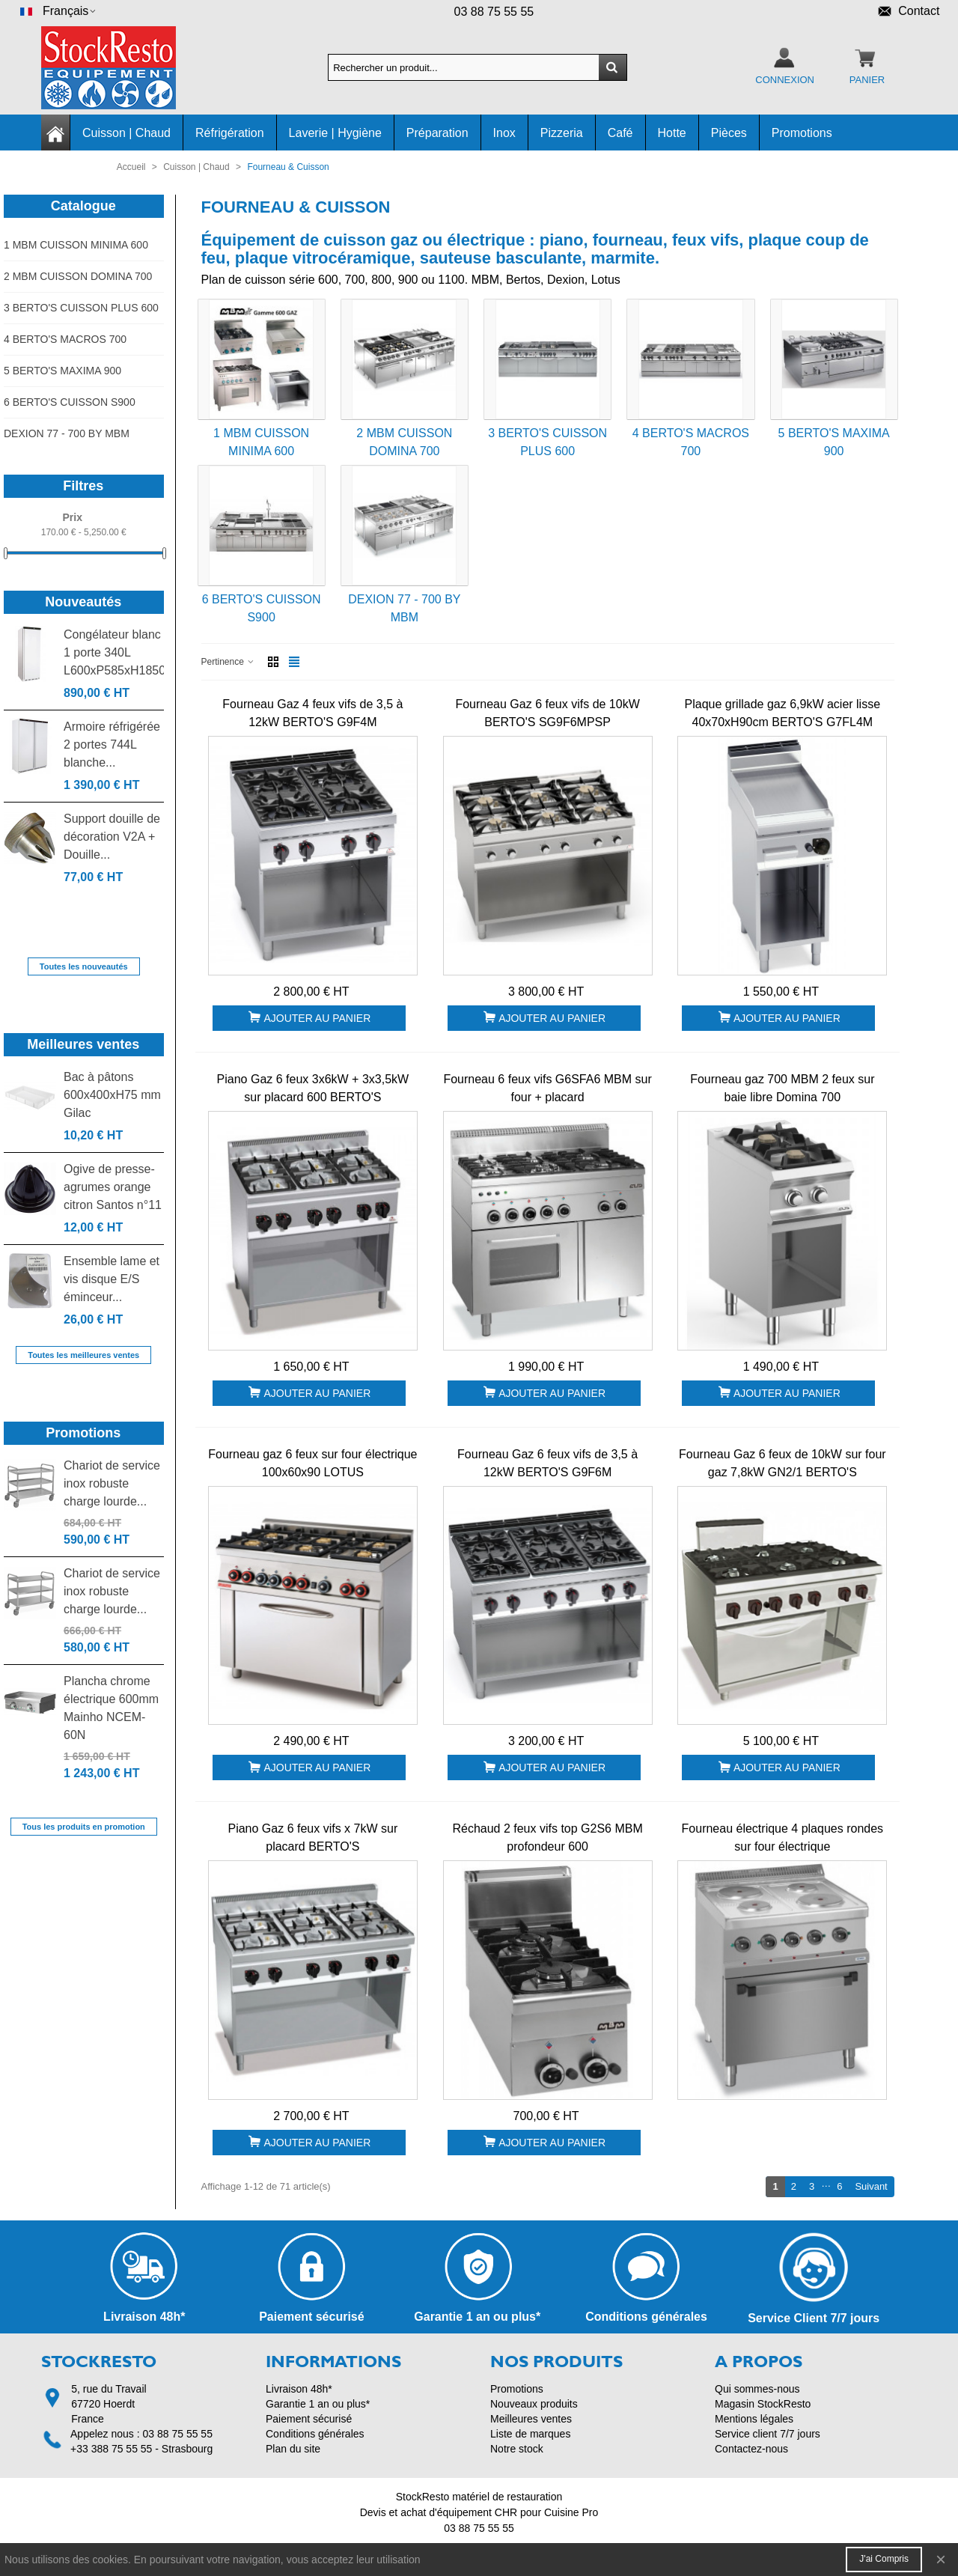 The height and width of the screenshot is (2576, 958). Describe the element at coordinates (293, 2449) in the screenshot. I see `Plan du site` at that location.